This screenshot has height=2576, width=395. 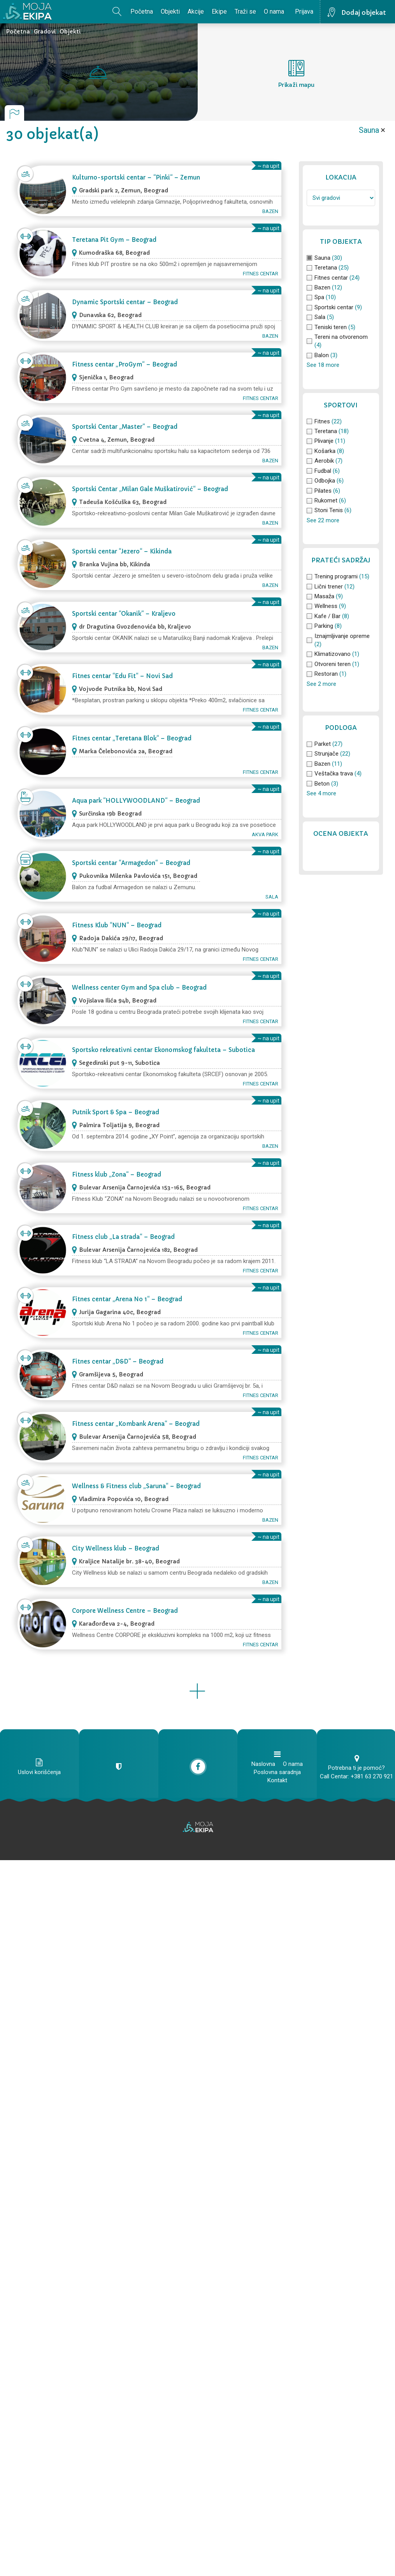 What do you see at coordinates (271, 897) in the screenshot?
I see `Sala` at bounding box center [271, 897].